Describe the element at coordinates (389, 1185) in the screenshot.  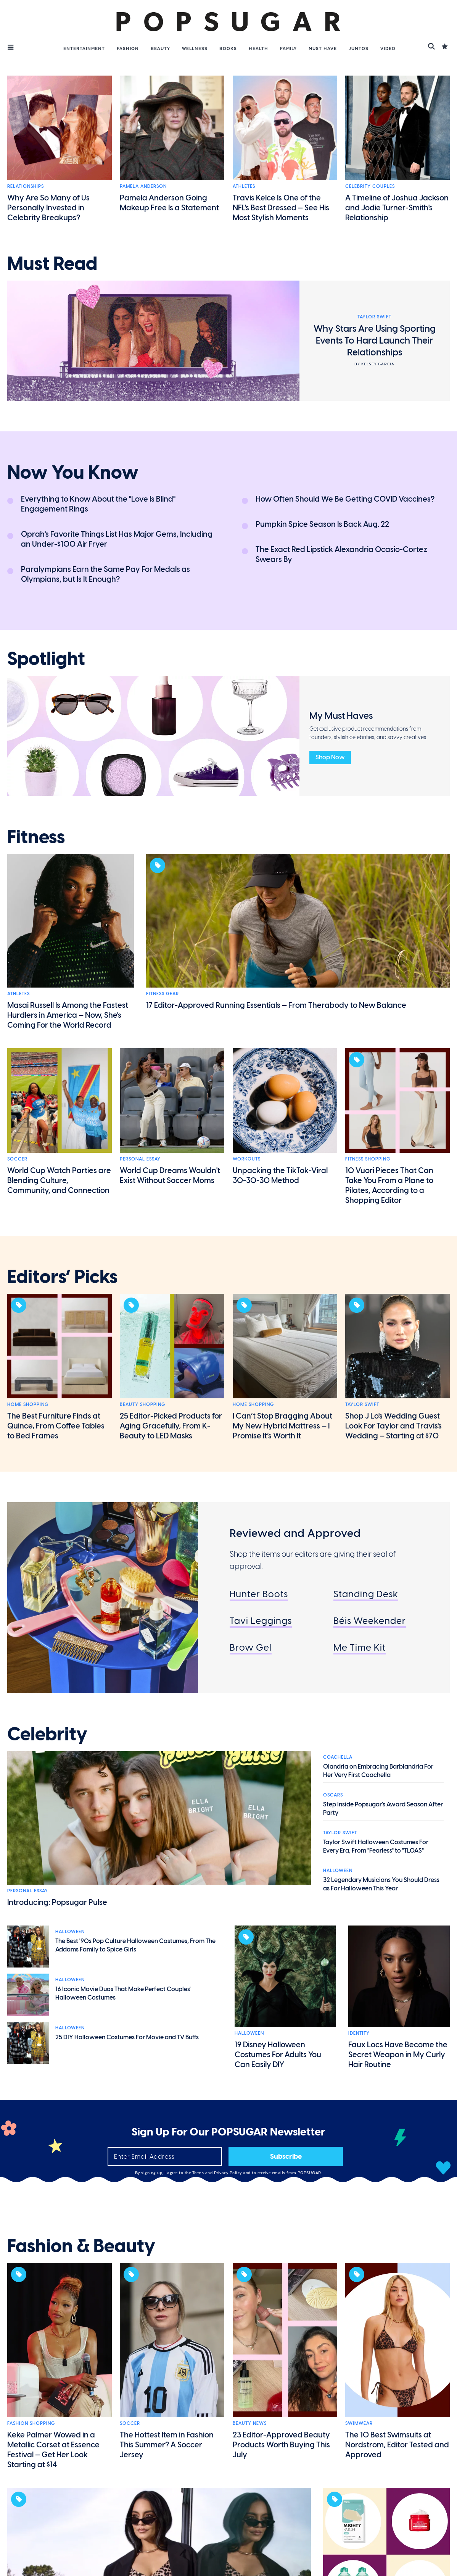
I see `10 Vuori Pieces That Can Take You From a Plane to Pilates, According to a Shopping Editor` at that location.